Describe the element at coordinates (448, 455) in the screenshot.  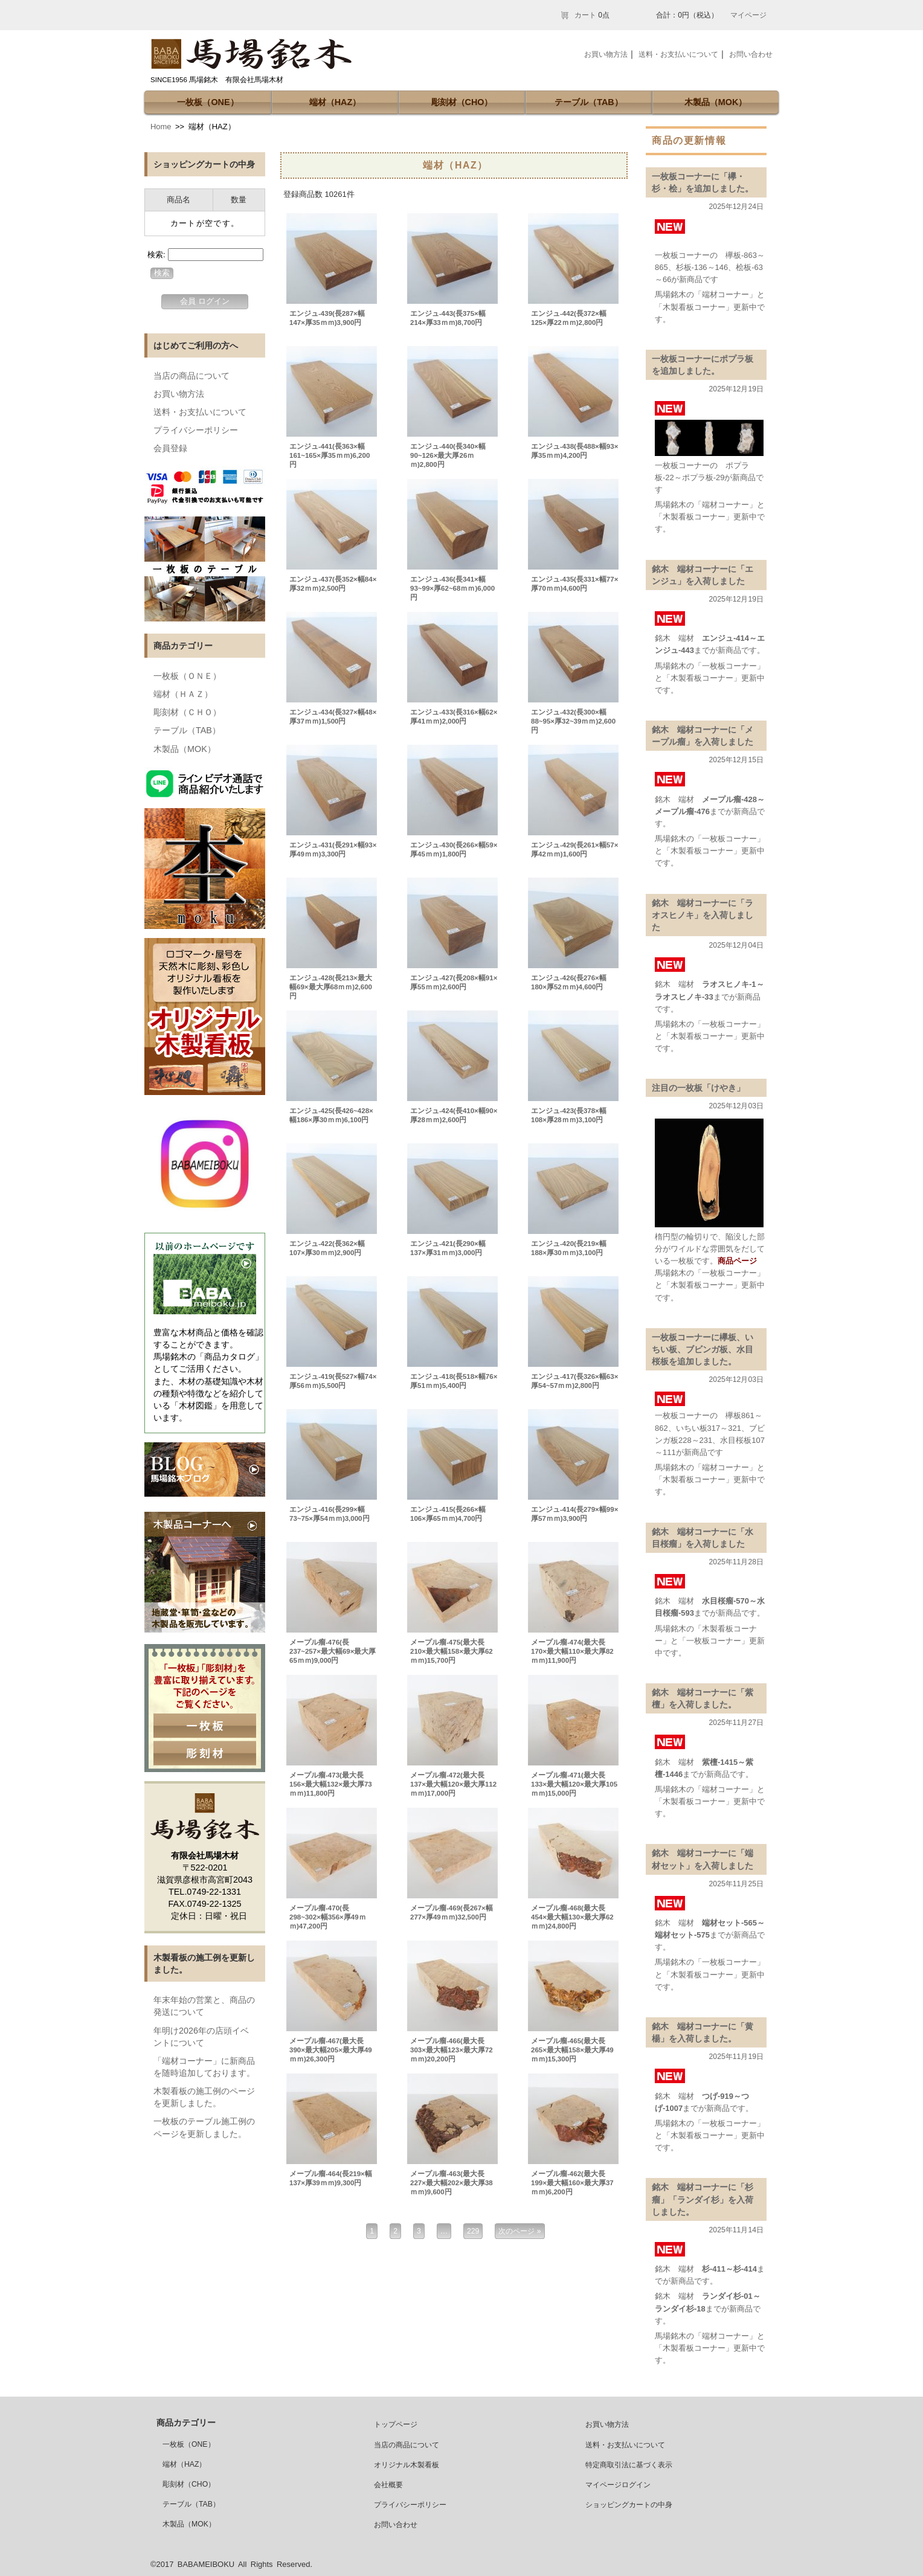
I see `エンジュ-440(長340×幅90~126×最大厚26ｍｍ)2,800円` at that location.